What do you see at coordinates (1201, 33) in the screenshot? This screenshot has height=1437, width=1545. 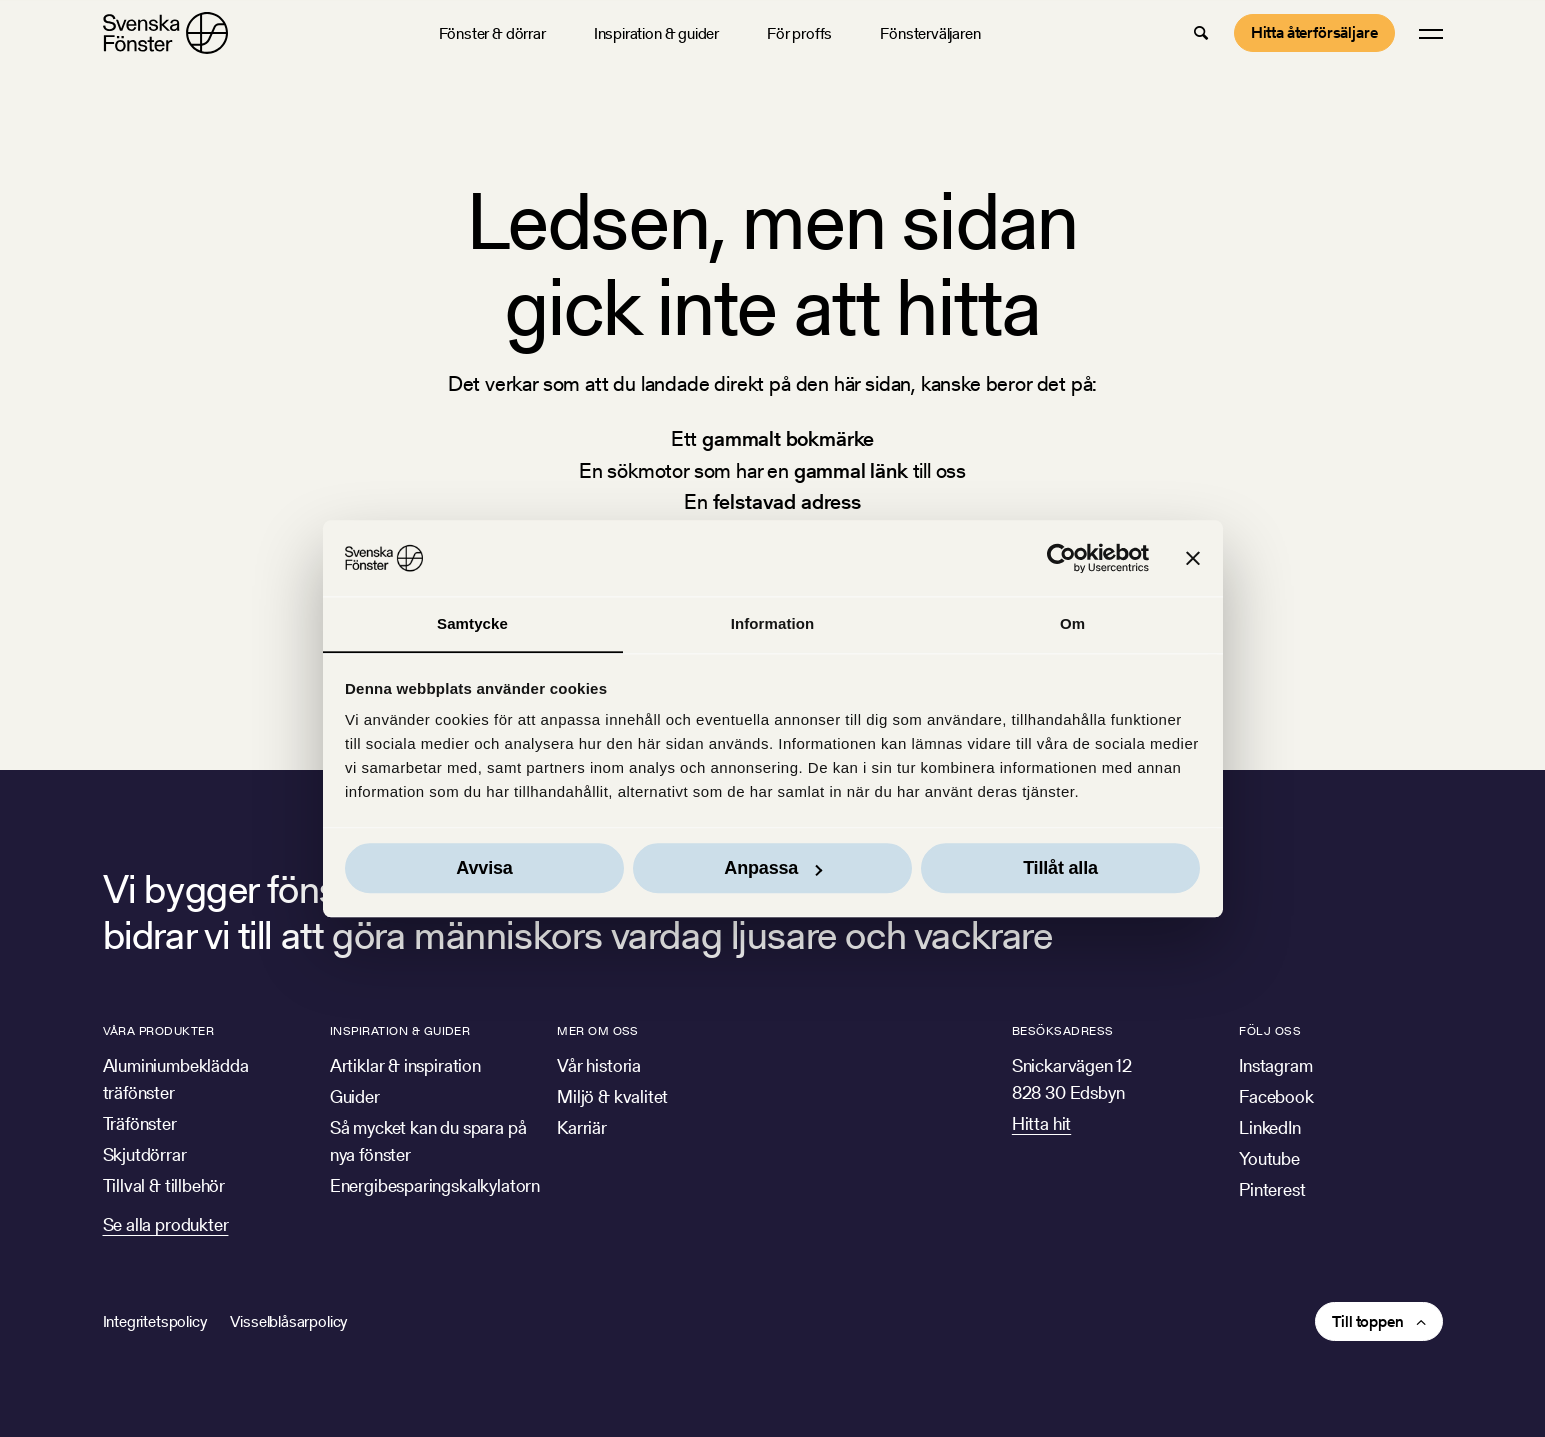 I see `[button]` at bounding box center [1201, 33].